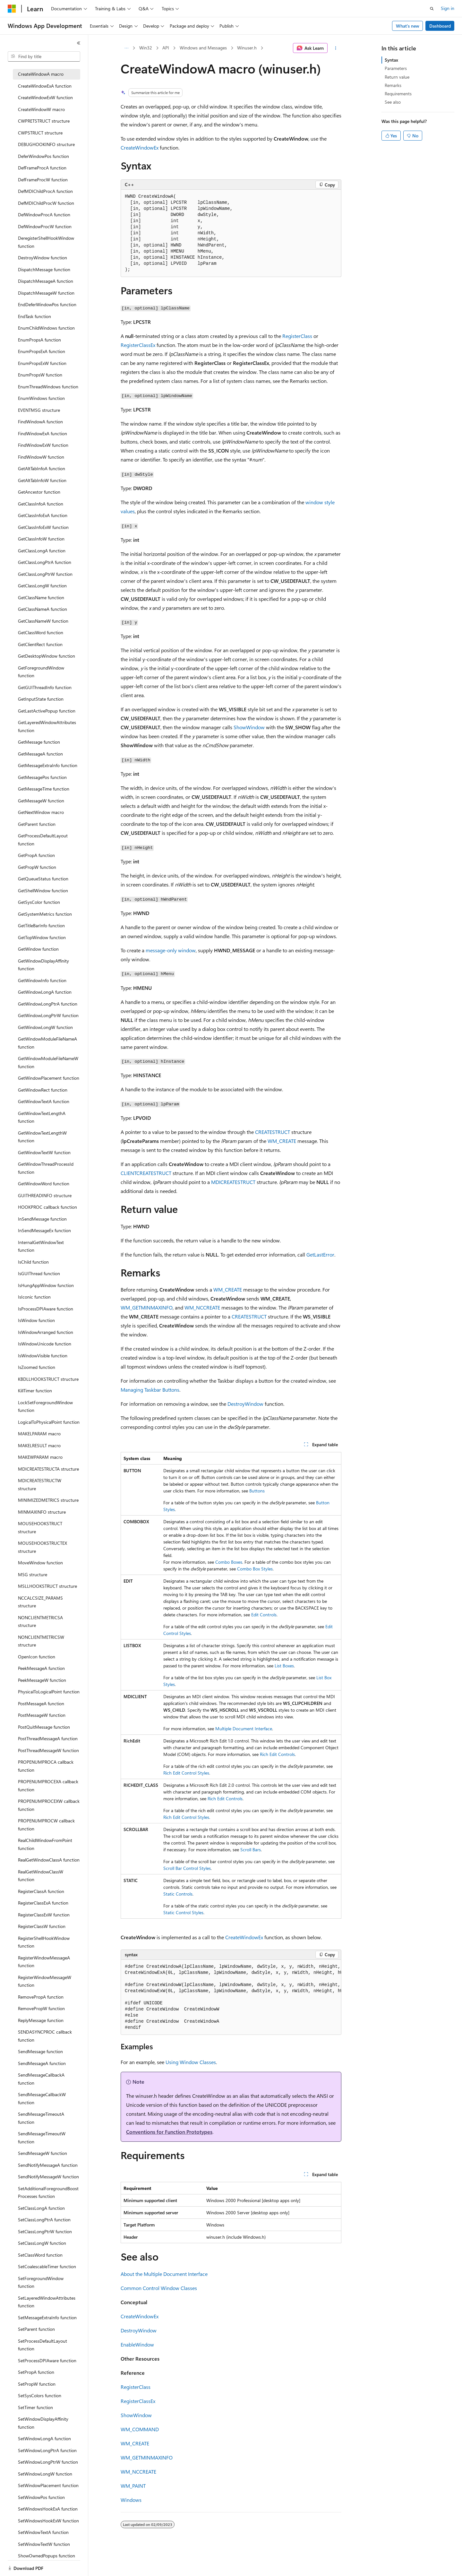 The height and width of the screenshot is (2576, 462). What do you see at coordinates (41, 1703) in the screenshot?
I see `PostMessageA function [treeitem]` at bounding box center [41, 1703].